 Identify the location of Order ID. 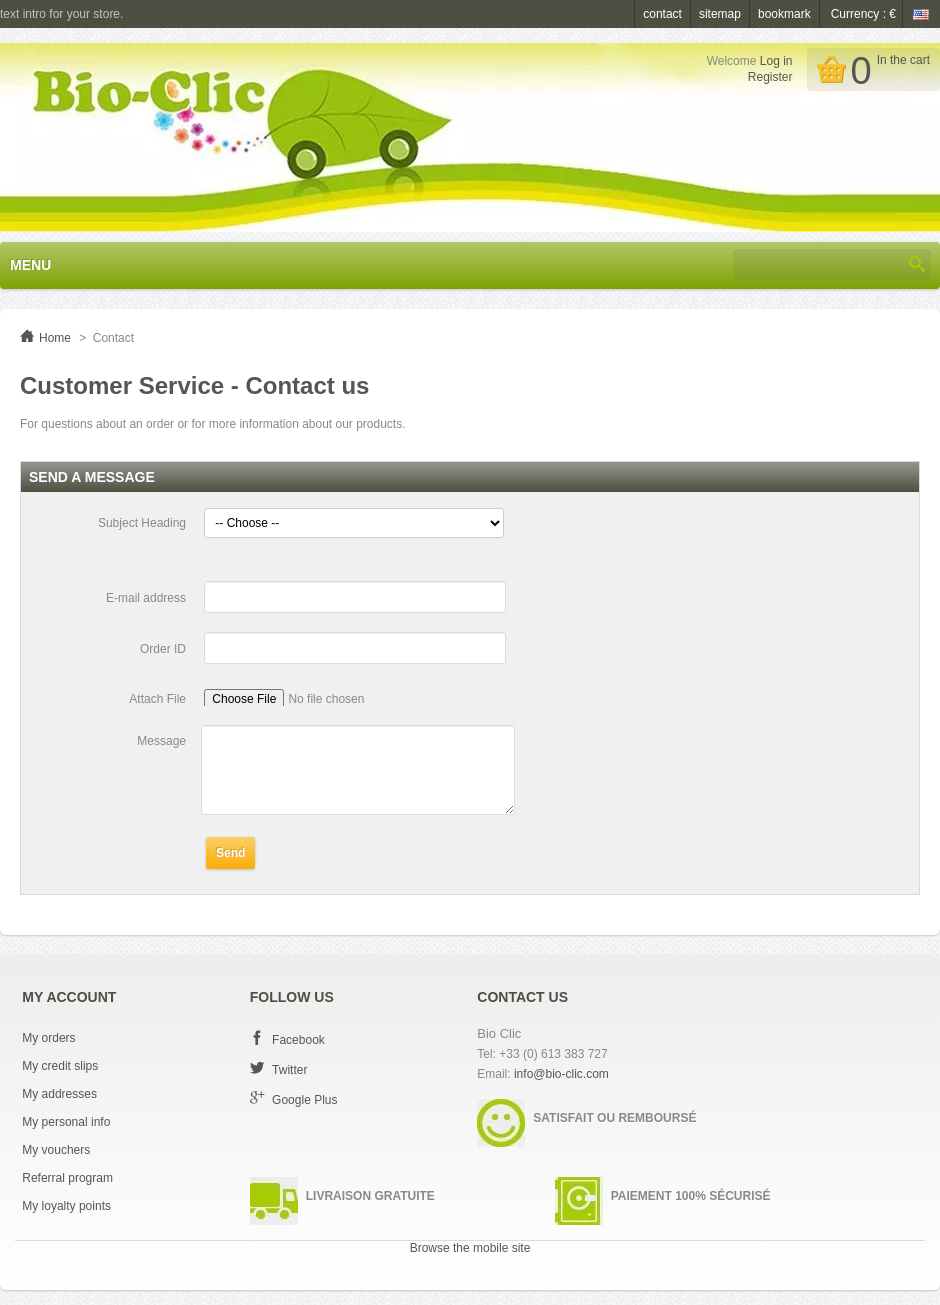
(163, 649).